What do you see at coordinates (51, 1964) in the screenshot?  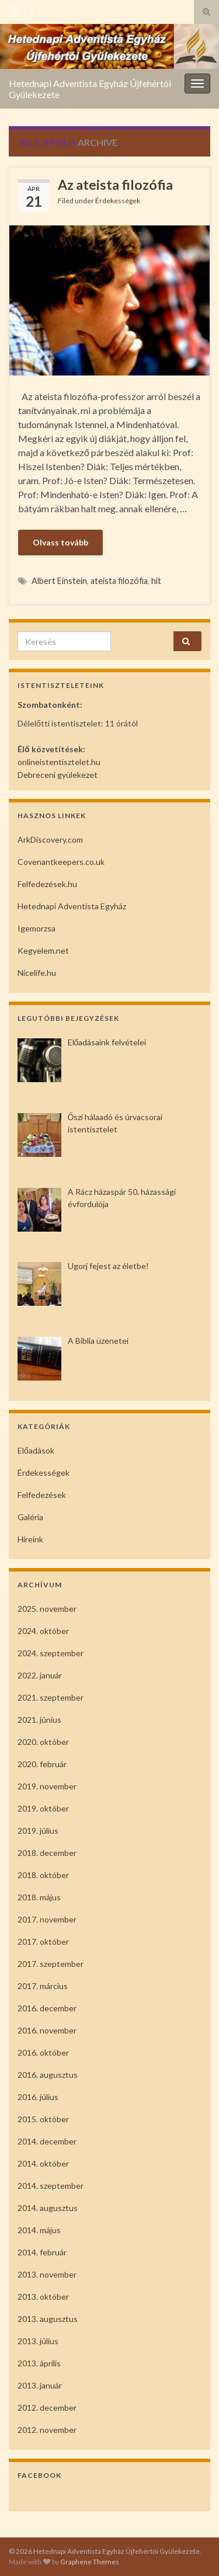 I see `2017. szeptember` at bounding box center [51, 1964].